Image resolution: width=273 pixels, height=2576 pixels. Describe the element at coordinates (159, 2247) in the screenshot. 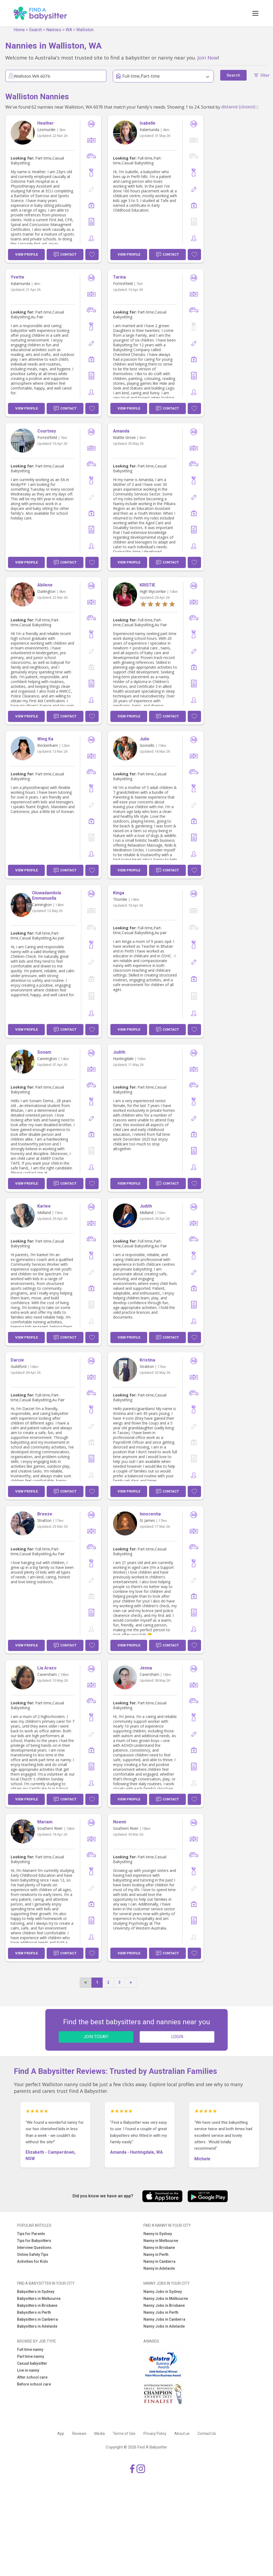

I see `Nanny in Brisbane` at that location.